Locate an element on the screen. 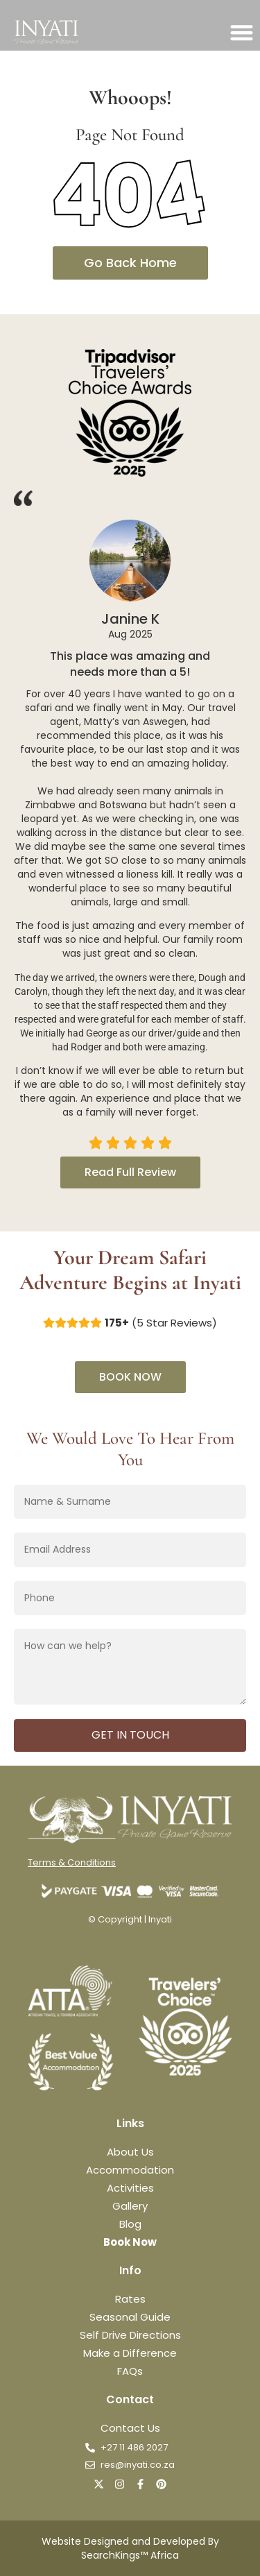 This screenshot has width=260, height=2576. Blog is located at coordinates (130, 2224).